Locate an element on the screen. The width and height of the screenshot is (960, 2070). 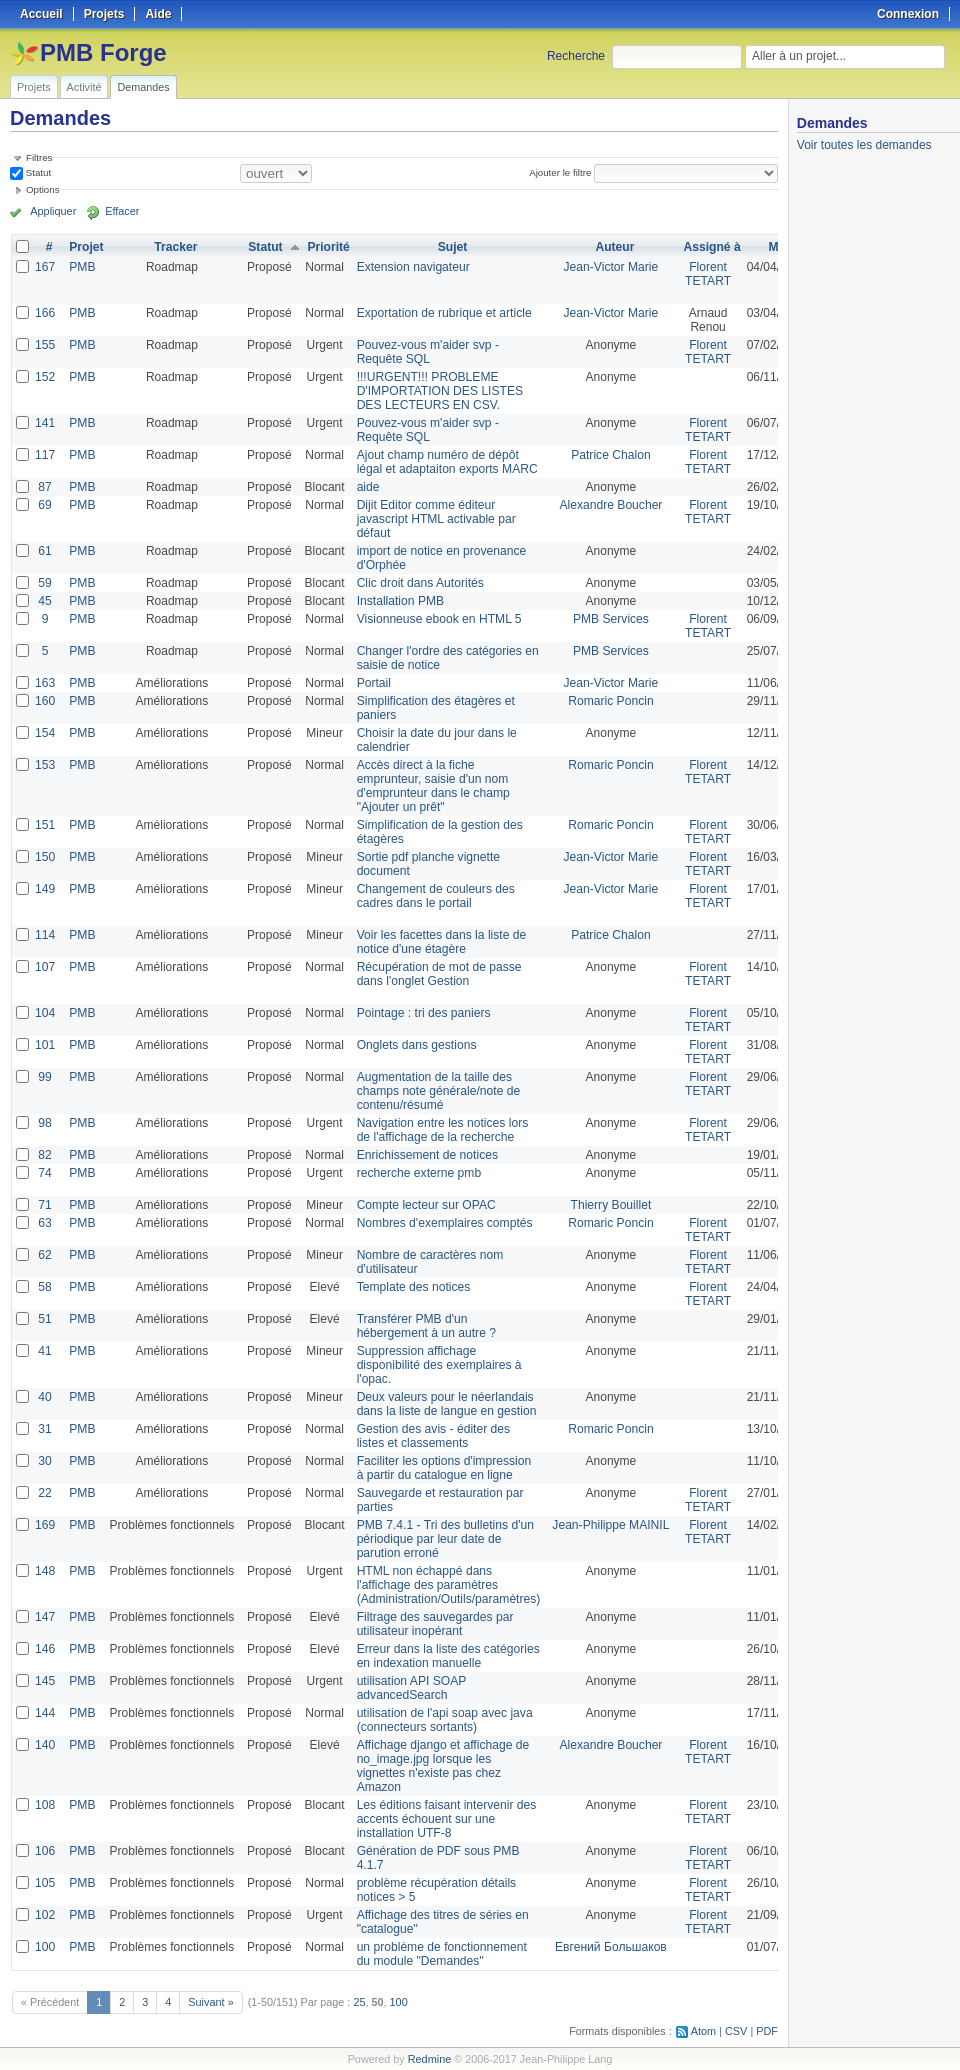
CSV is located at coordinates (736, 2031).